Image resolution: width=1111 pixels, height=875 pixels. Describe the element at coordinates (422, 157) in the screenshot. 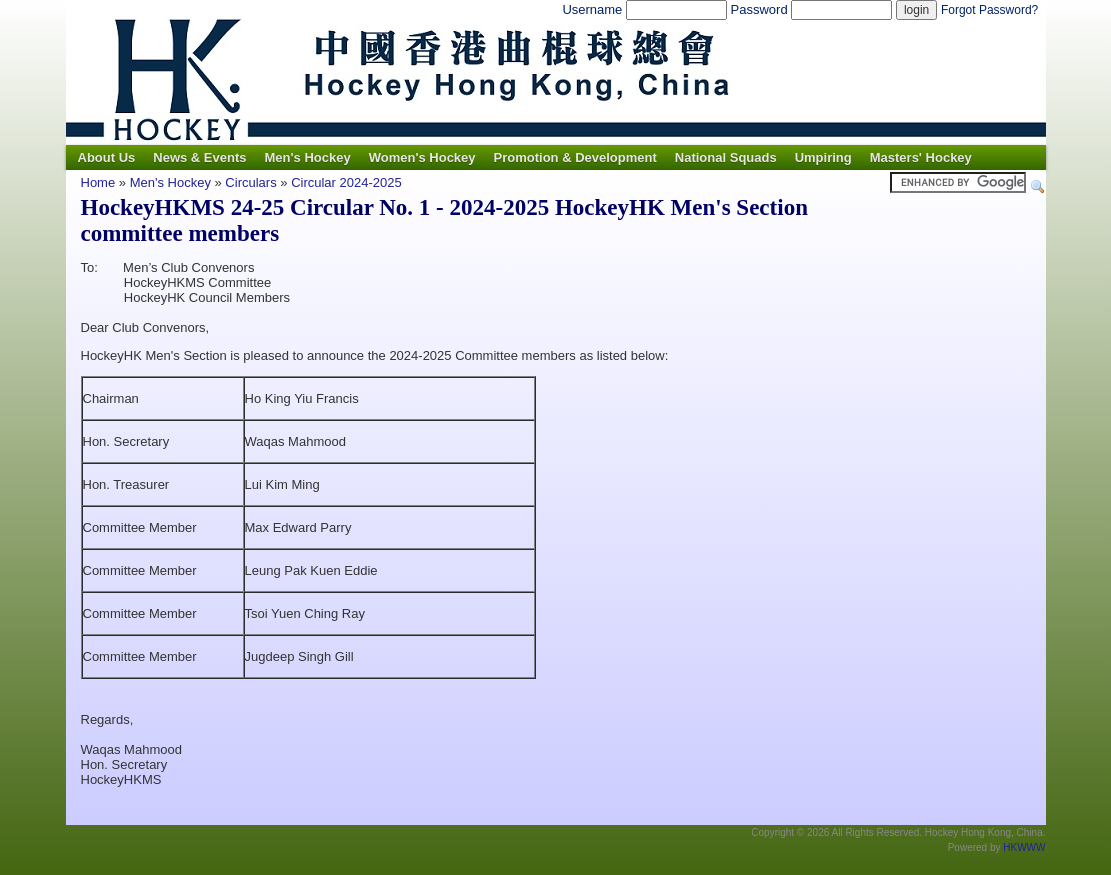

I see `Women's Hockey` at that location.